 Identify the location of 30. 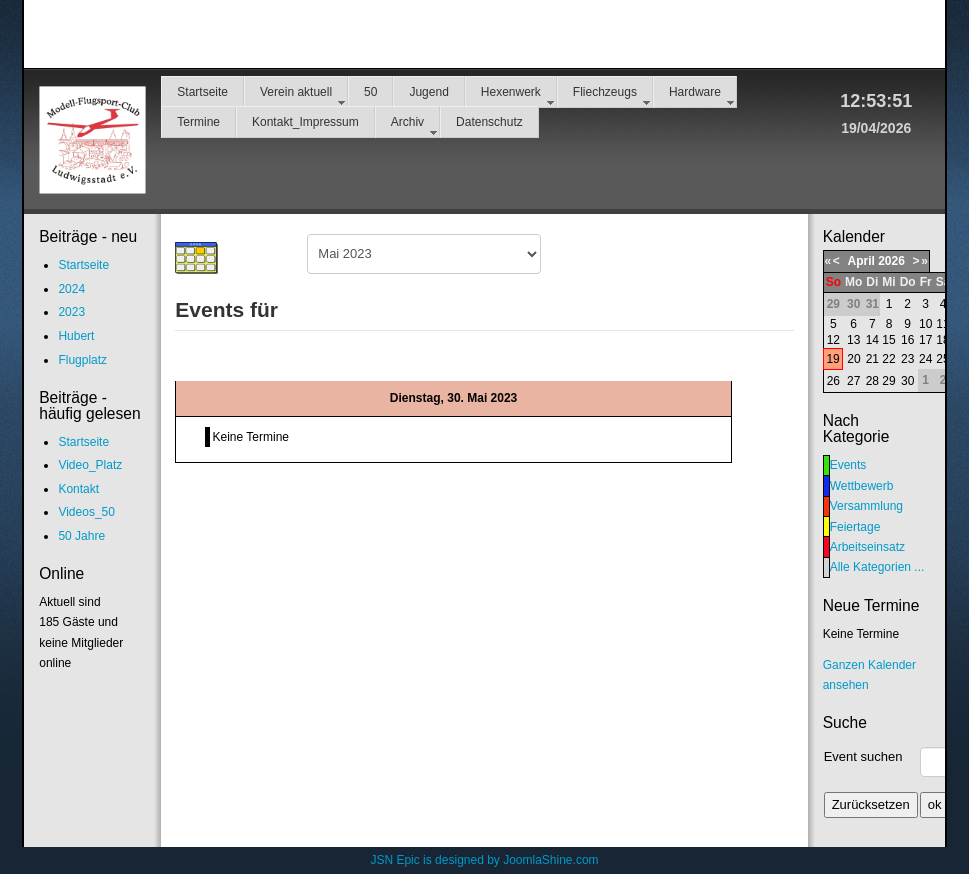
(907, 381).